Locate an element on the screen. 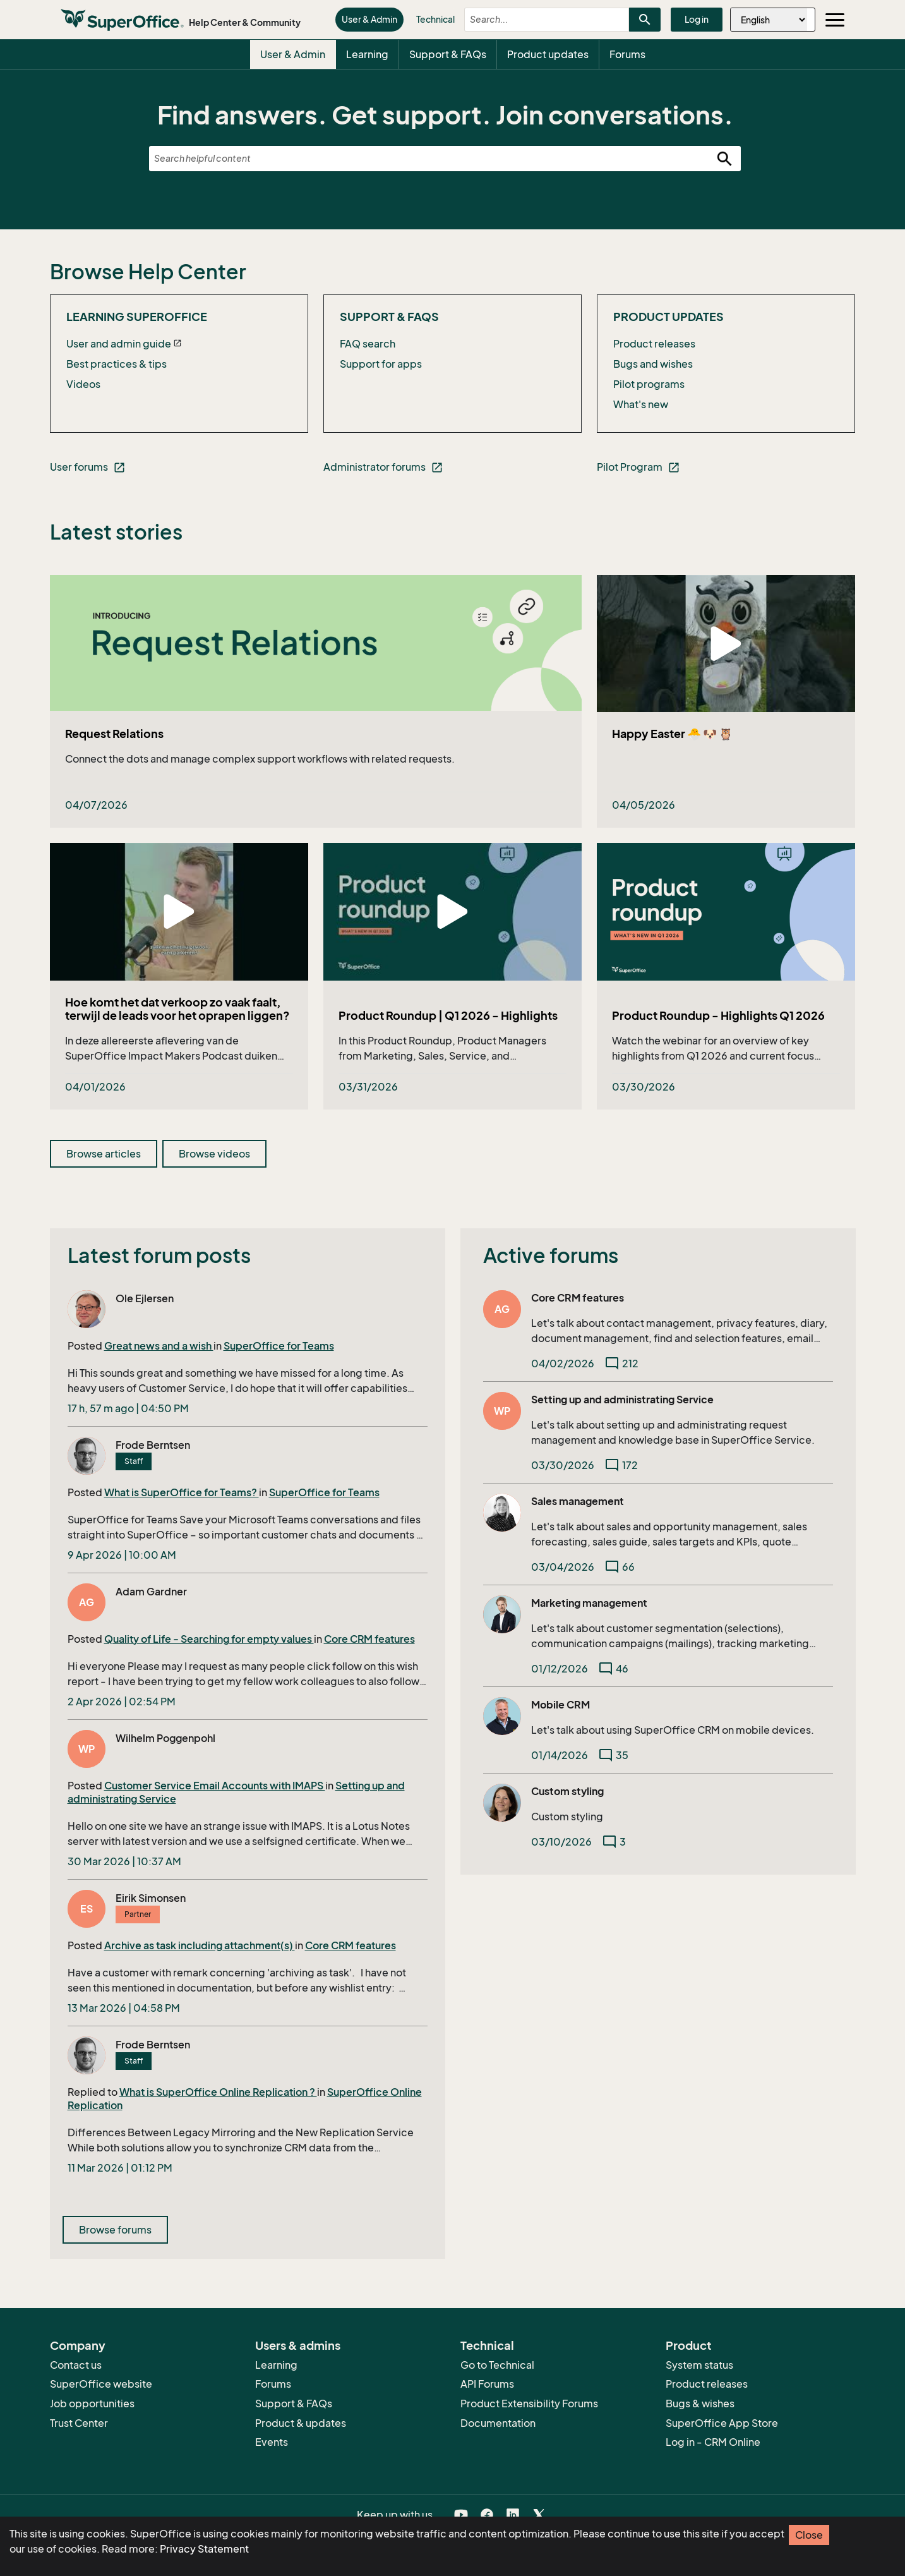 The image size is (905, 2576). [combobox] is located at coordinates (535, 19).